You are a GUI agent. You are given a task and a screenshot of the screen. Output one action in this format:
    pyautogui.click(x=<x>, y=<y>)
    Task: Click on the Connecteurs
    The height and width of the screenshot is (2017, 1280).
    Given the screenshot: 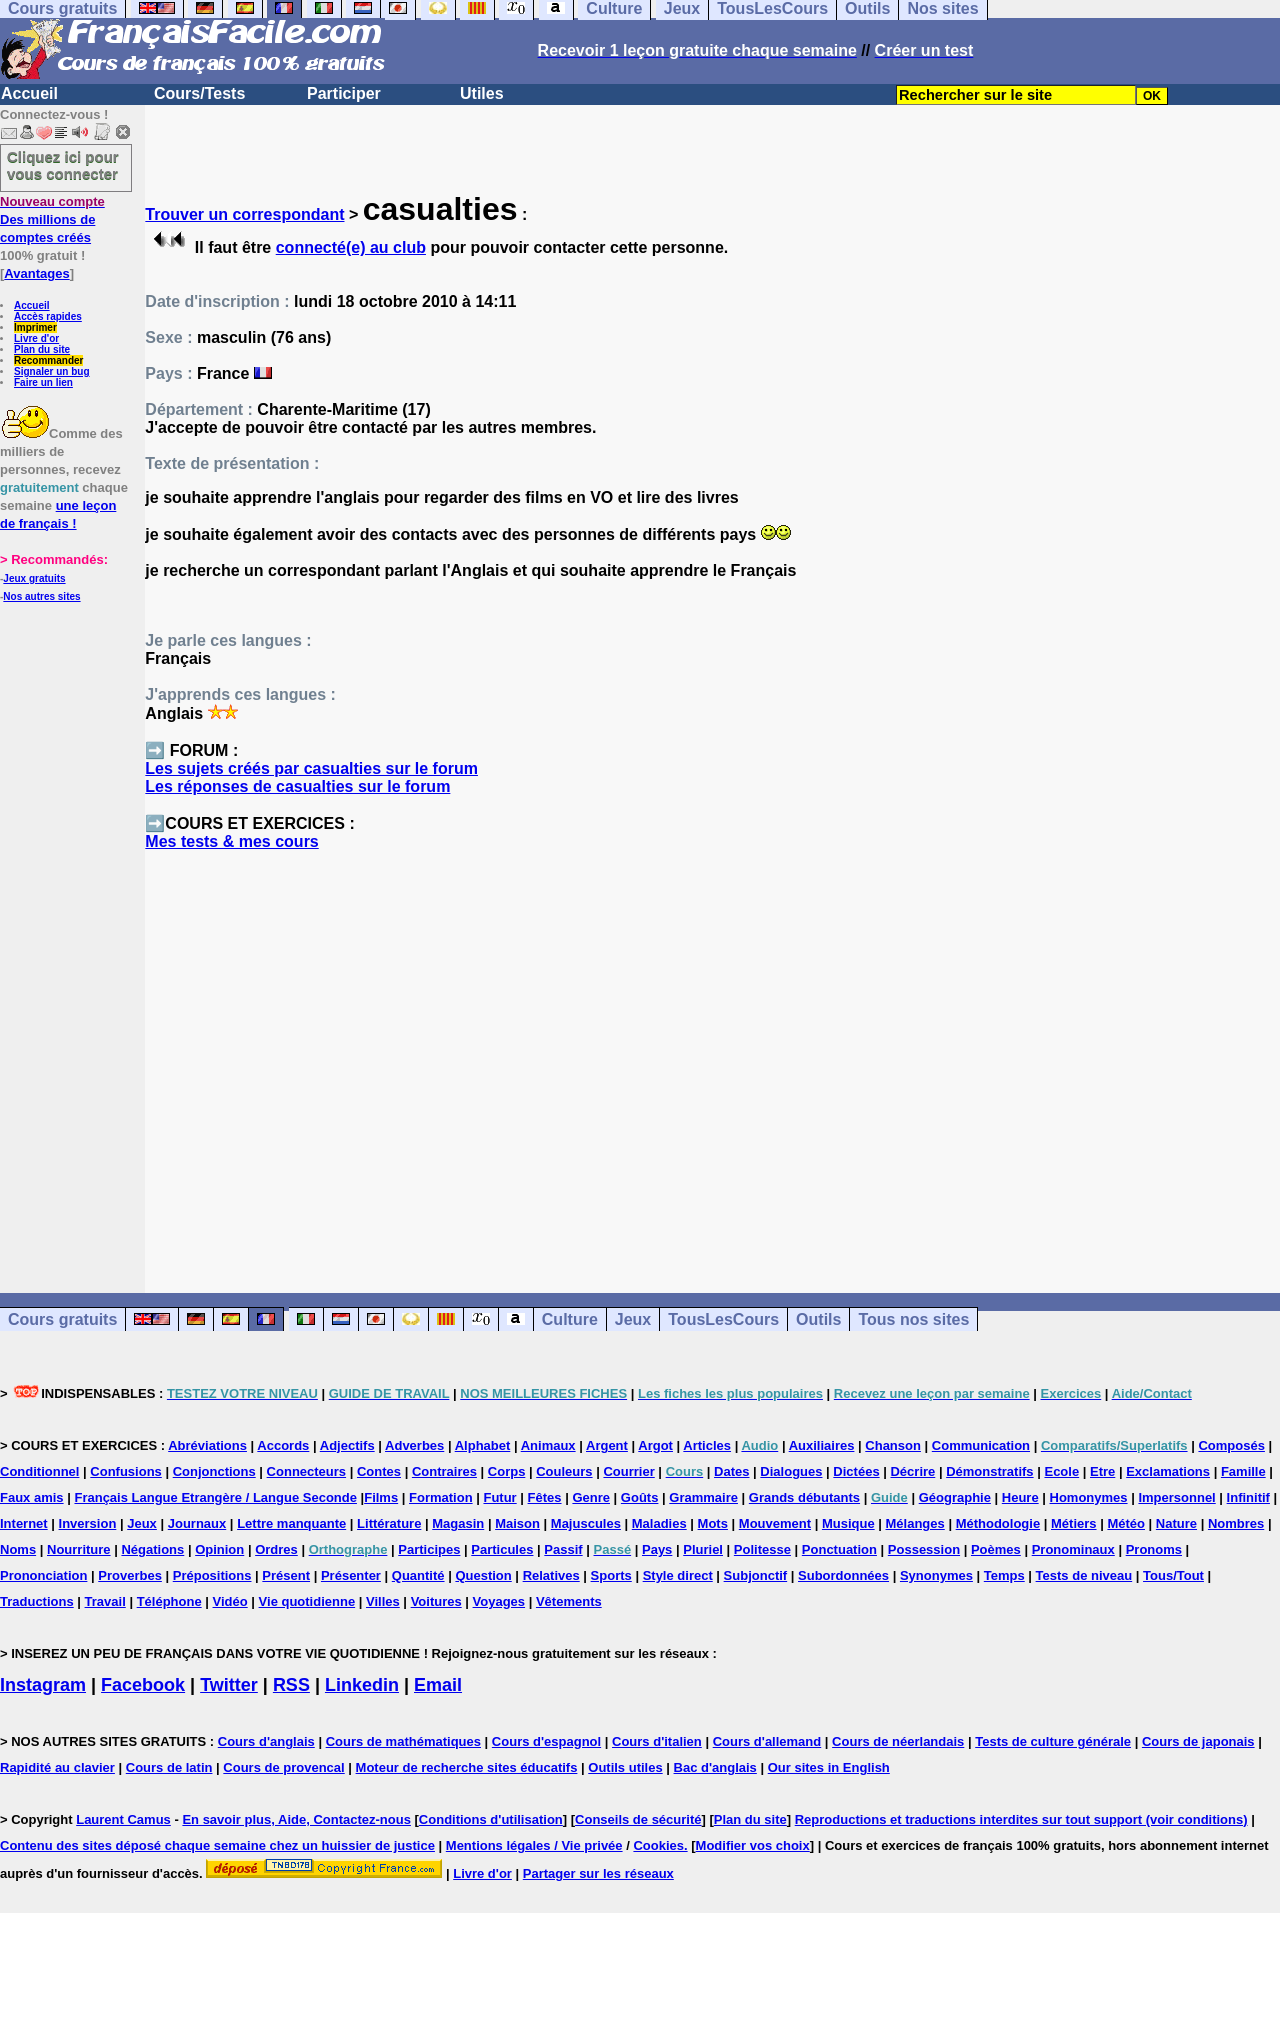 What is the action you would take?
    pyautogui.click(x=306, y=1471)
    